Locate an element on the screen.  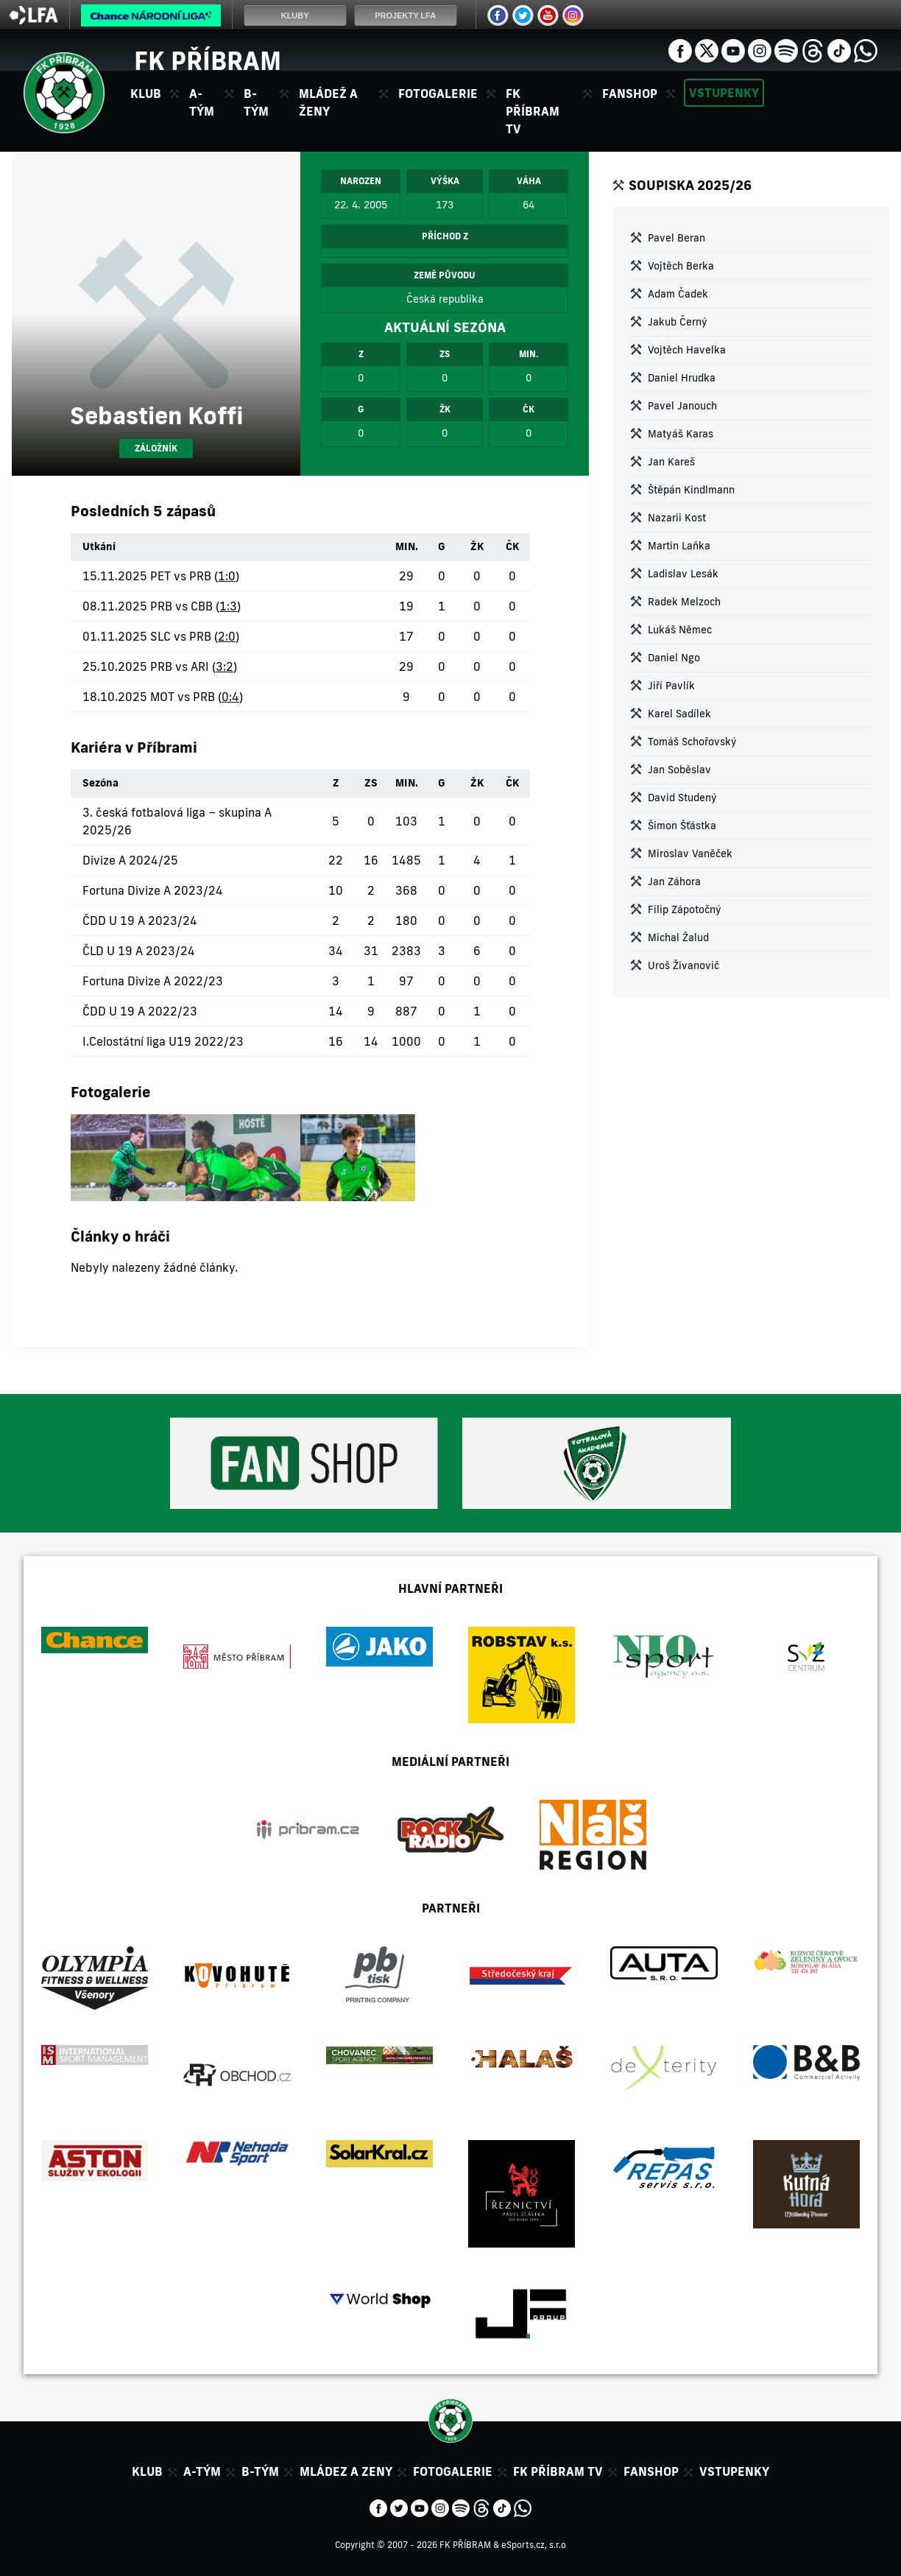
1:0 is located at coordinates (227, 576).